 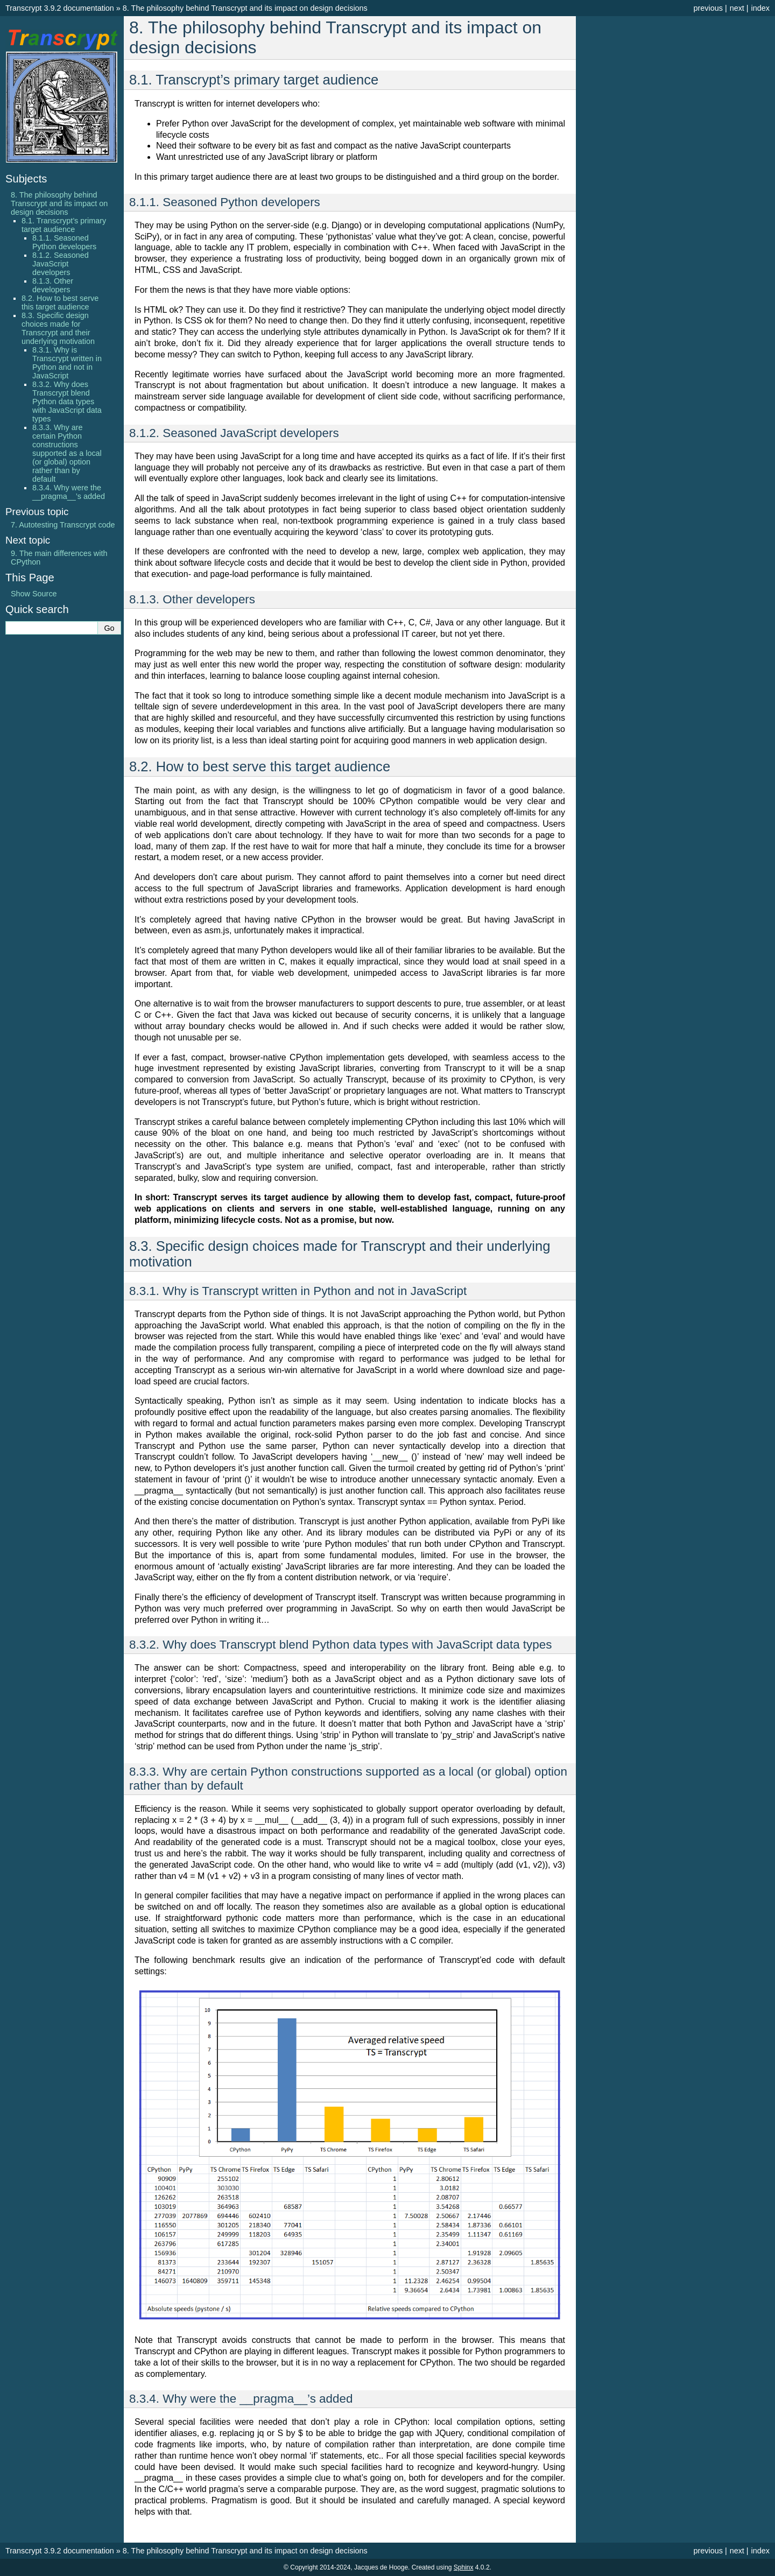 What do you see at coordinates (737, 8) in the screenshot?
I see `next` at bounding box center [737, 8].